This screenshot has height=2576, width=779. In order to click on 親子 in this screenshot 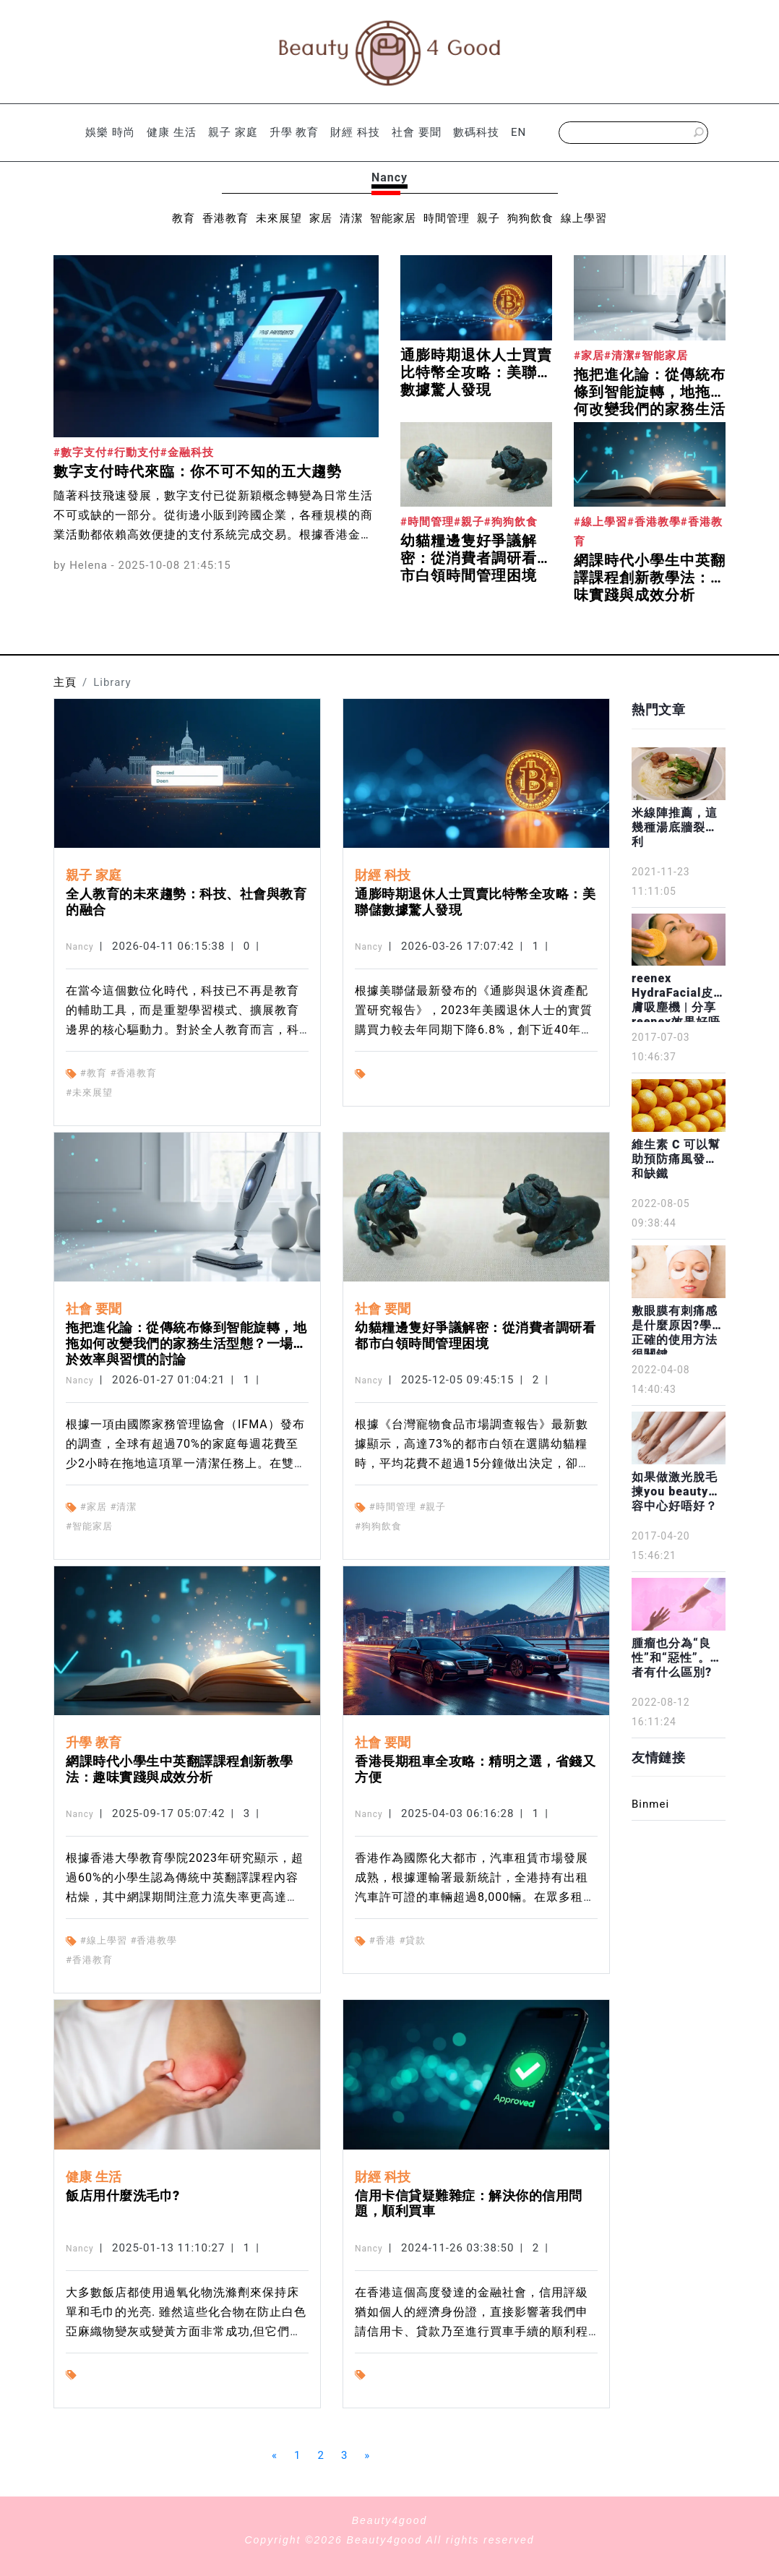, I will do `click(488, 218)`.